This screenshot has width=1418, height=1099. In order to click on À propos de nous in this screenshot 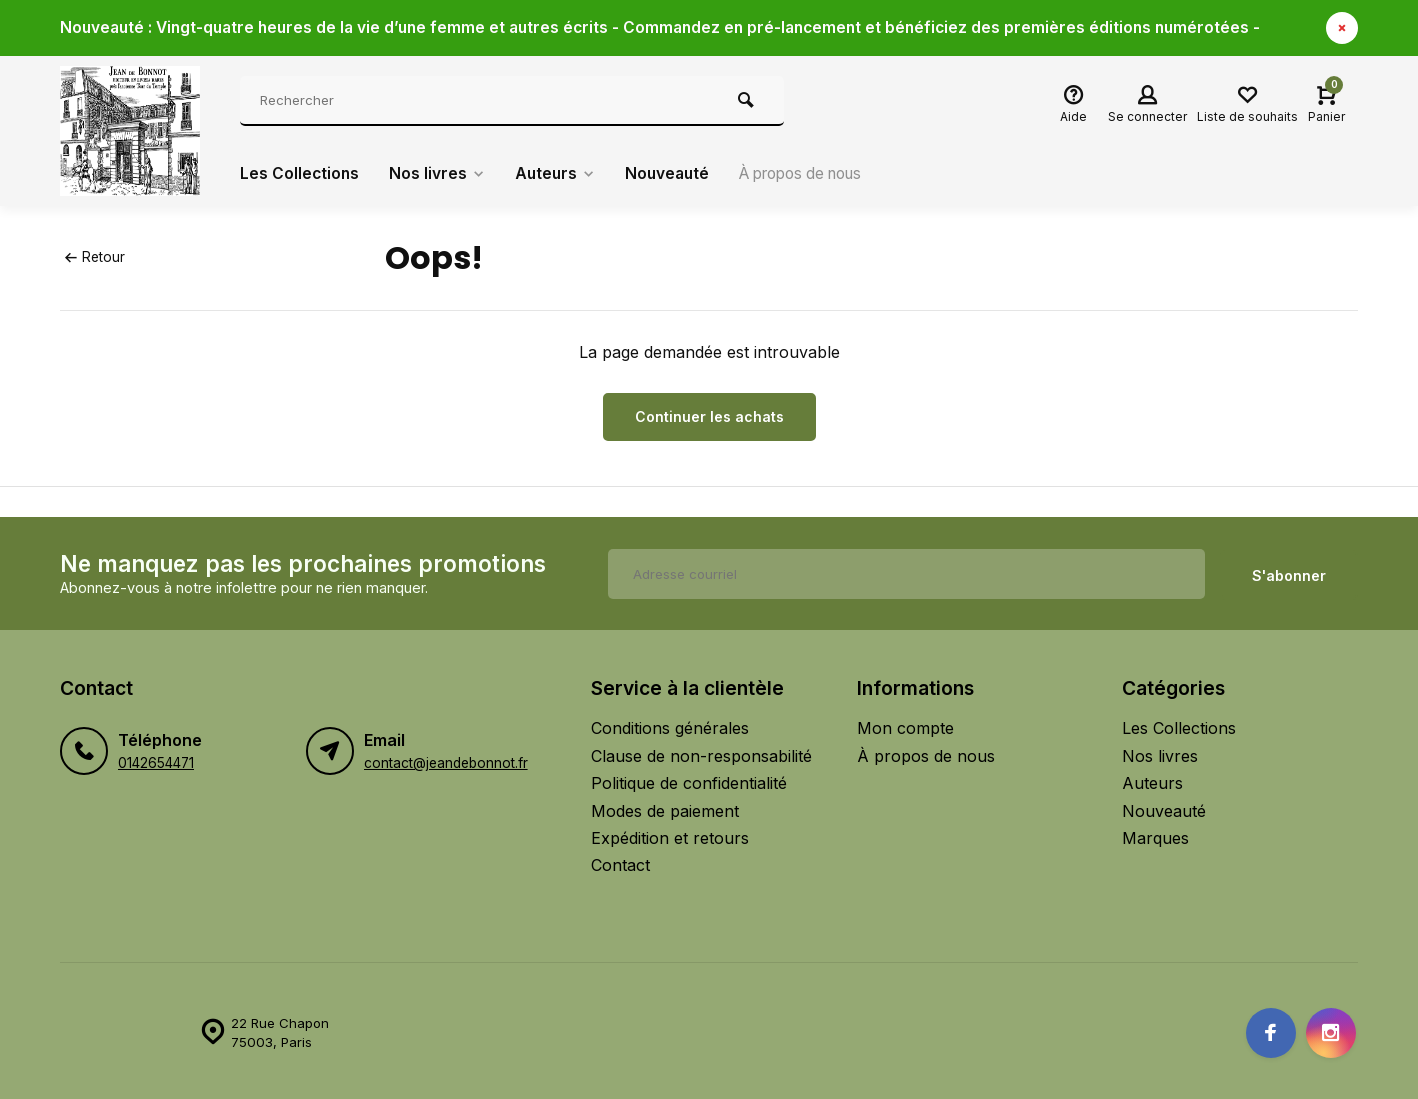, I will do `click(817, 174)`.